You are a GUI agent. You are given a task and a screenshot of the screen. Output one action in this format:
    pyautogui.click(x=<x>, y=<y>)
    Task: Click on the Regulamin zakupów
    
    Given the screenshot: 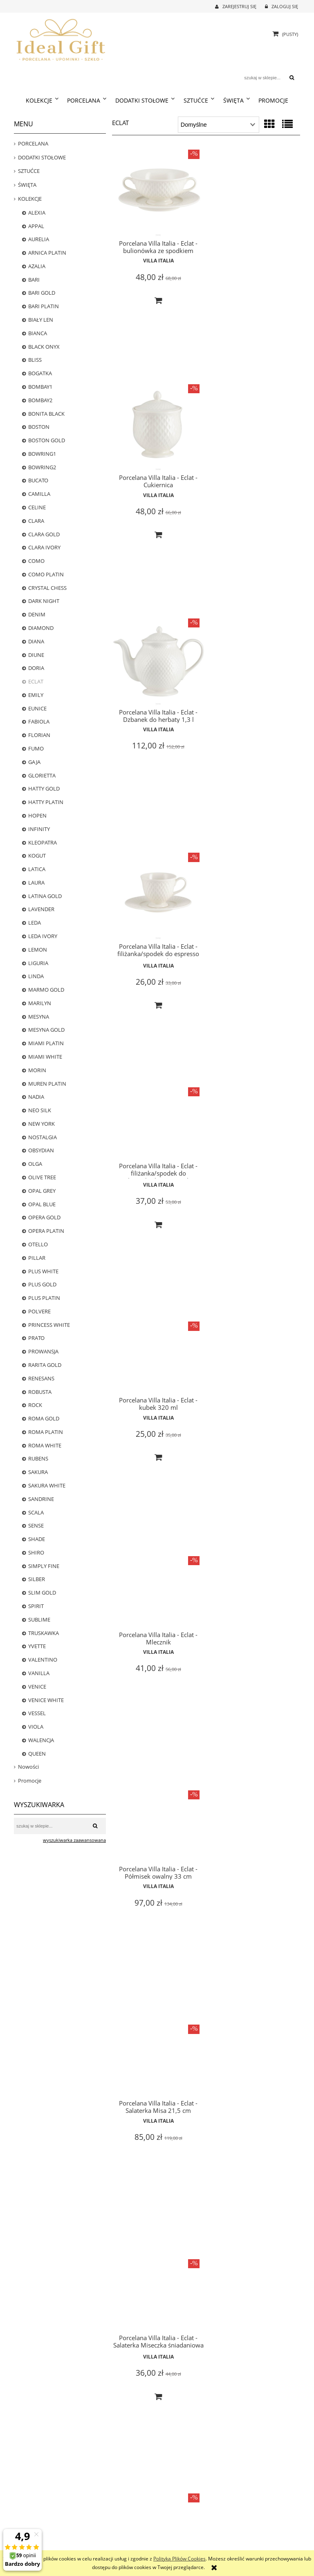 What is the action you would take?
    pyautogui.click(x=106, y=2543)
    